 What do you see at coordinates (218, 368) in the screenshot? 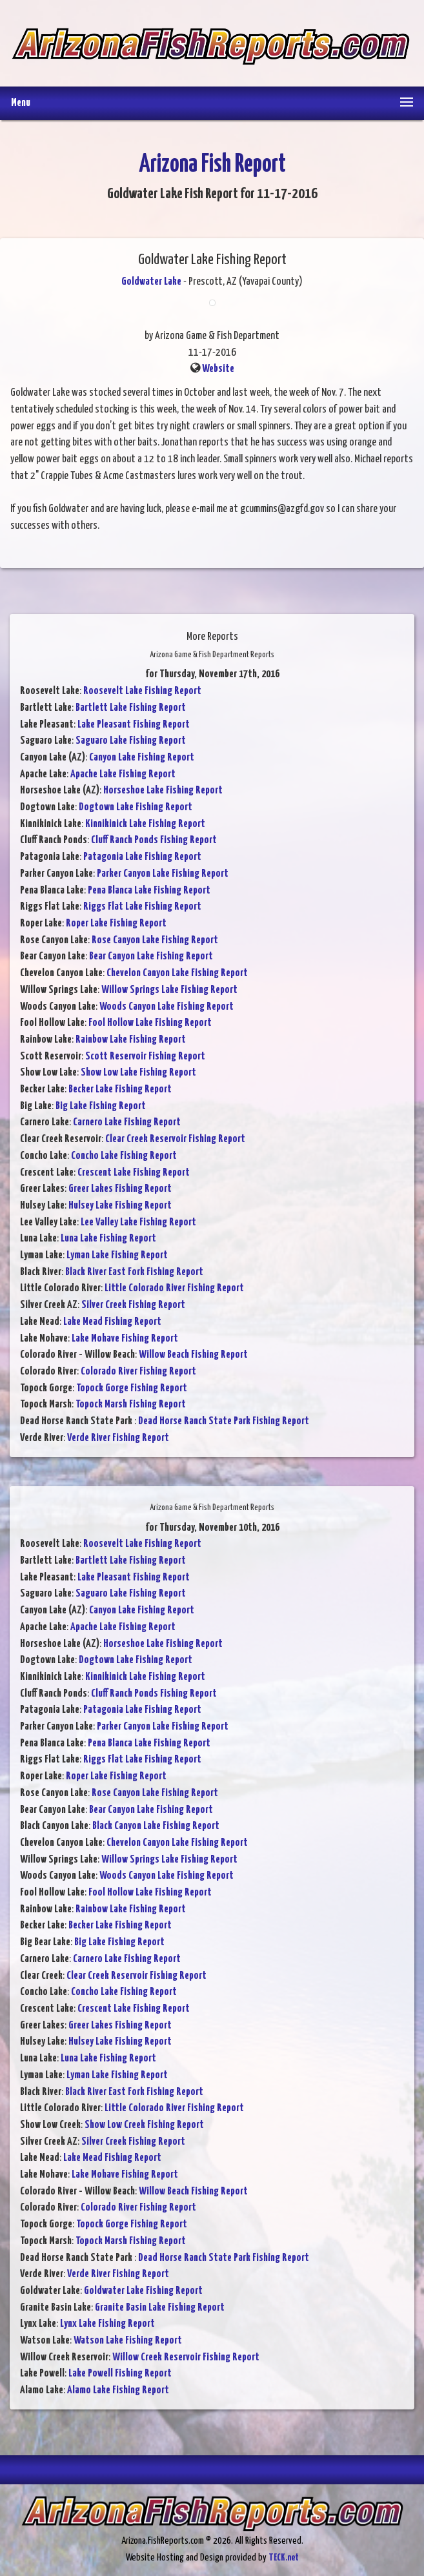
I see `Website` at bounding box center [218, 368].